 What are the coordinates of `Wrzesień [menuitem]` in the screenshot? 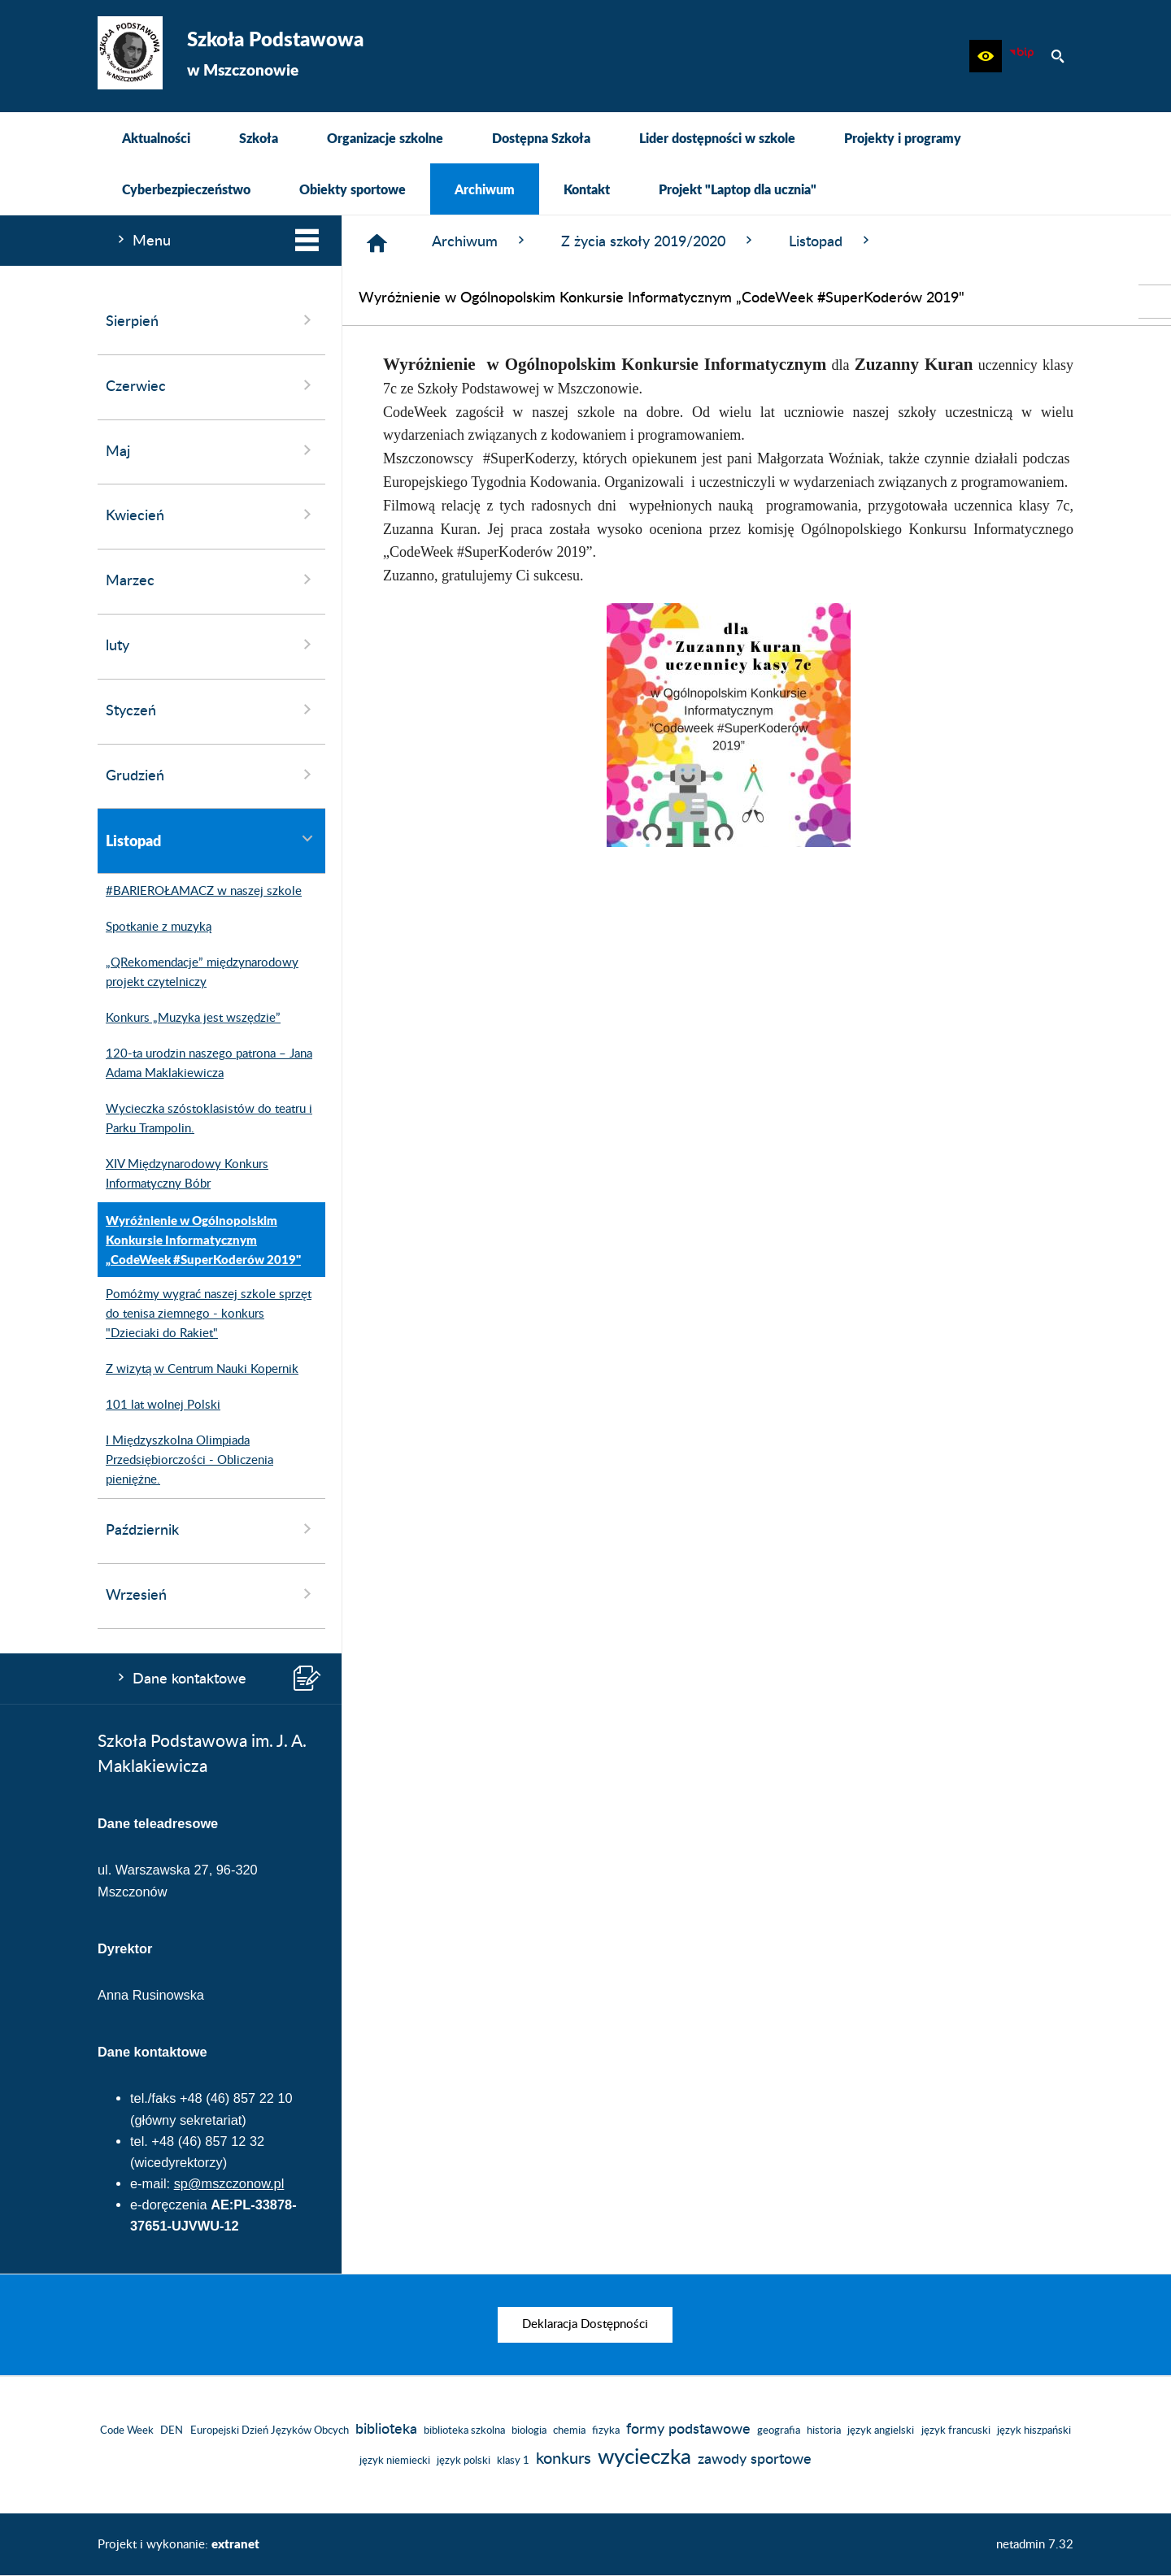 It's located at (211, 1594).